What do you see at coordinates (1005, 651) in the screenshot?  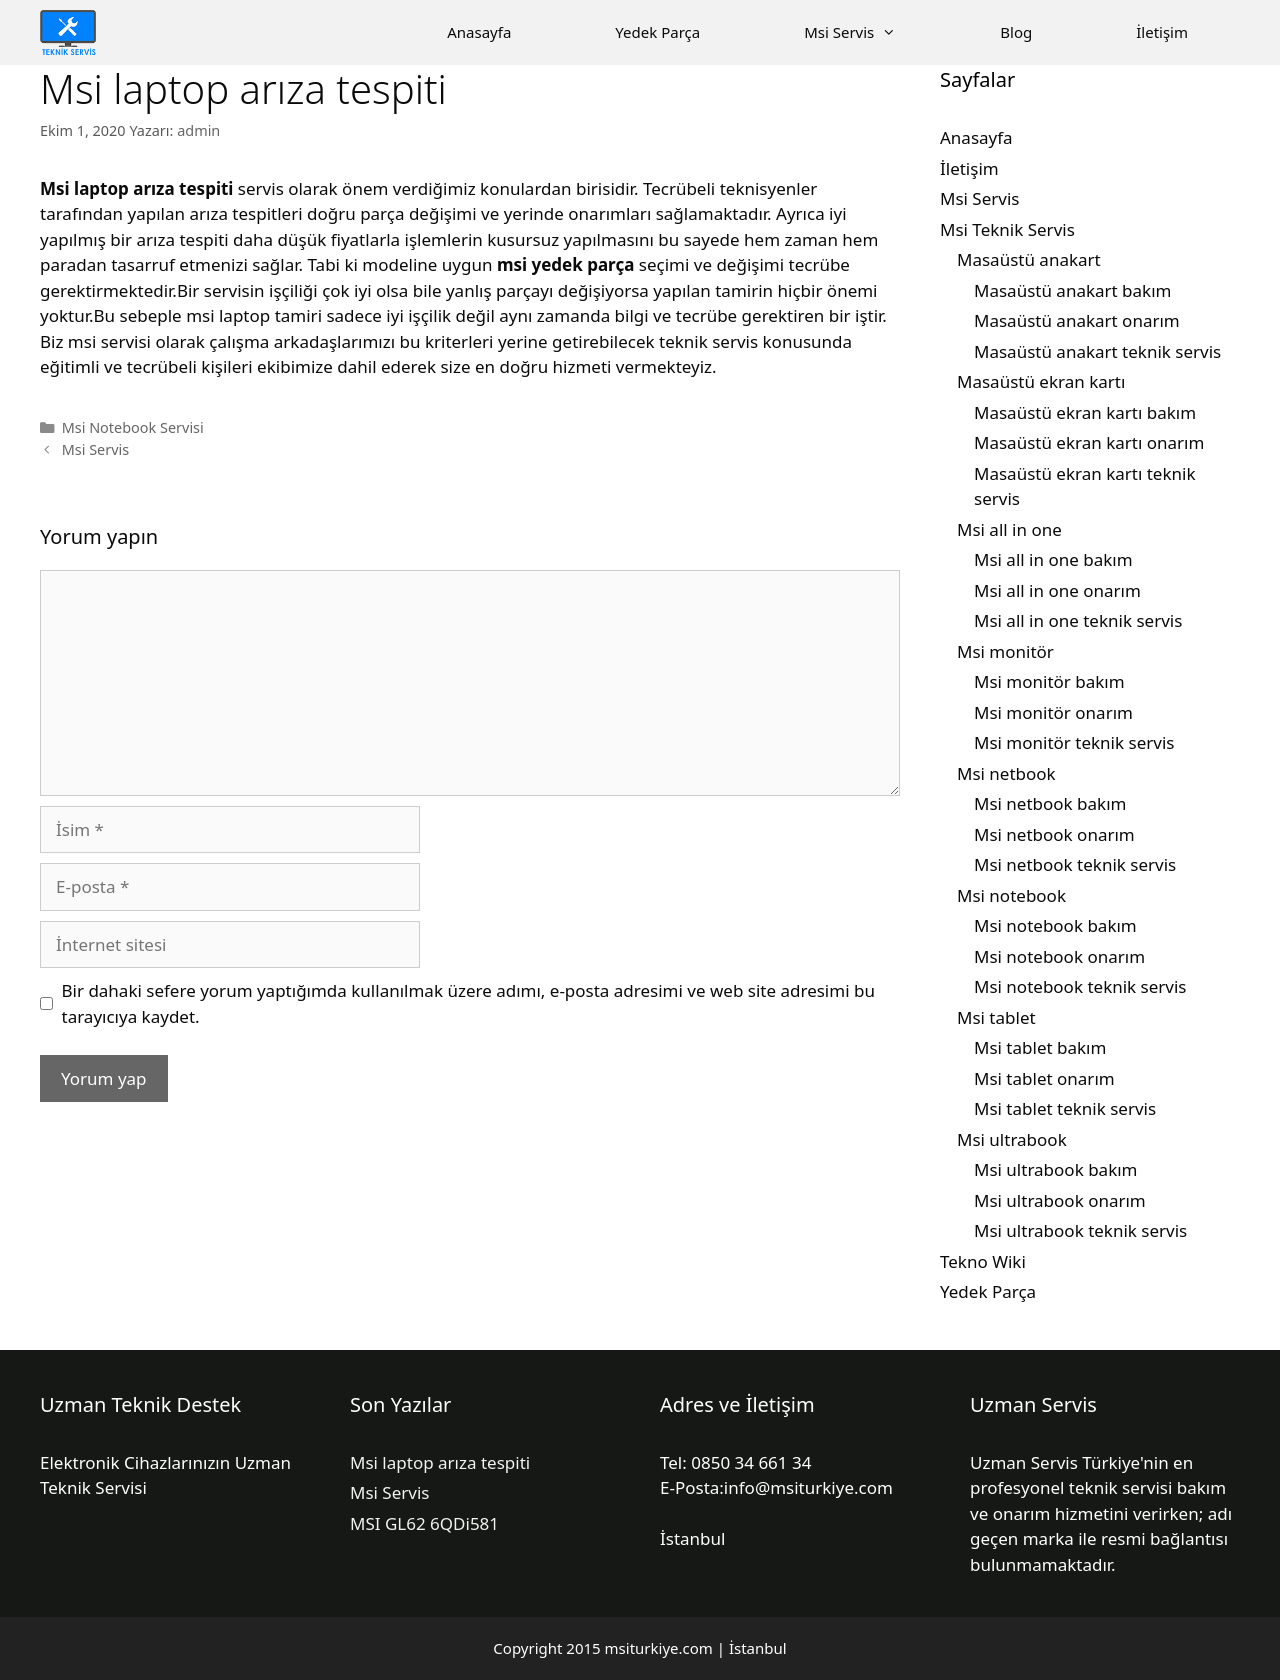 I see `Msi monitör` at bounding box center [1005, 651].